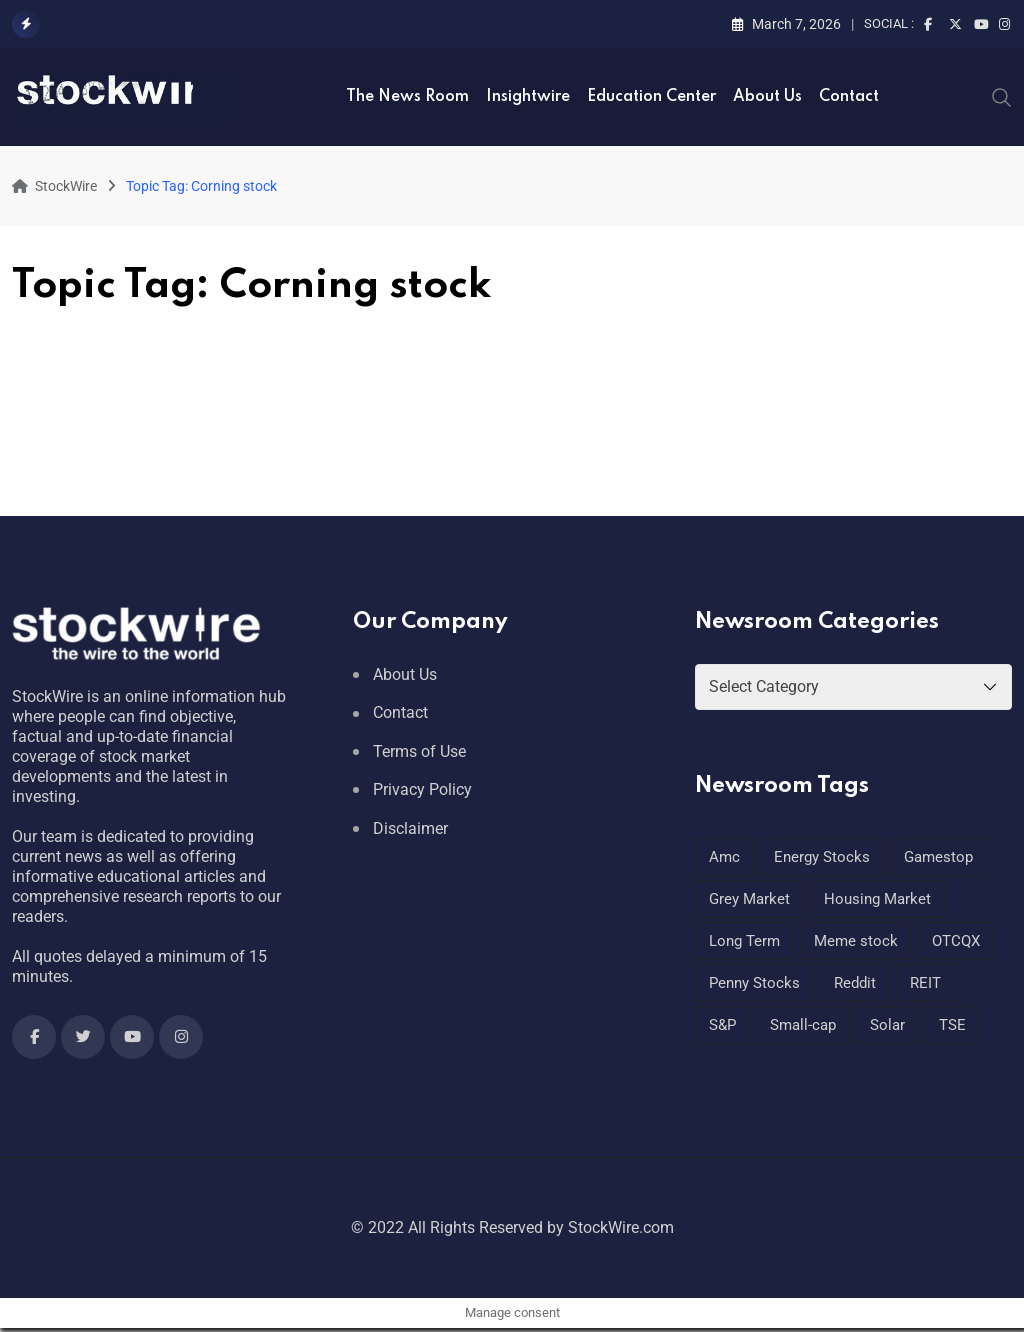 The height and width of the screenshot is (1332, 1024). I want to click on Insightwire, so click(528, 97).